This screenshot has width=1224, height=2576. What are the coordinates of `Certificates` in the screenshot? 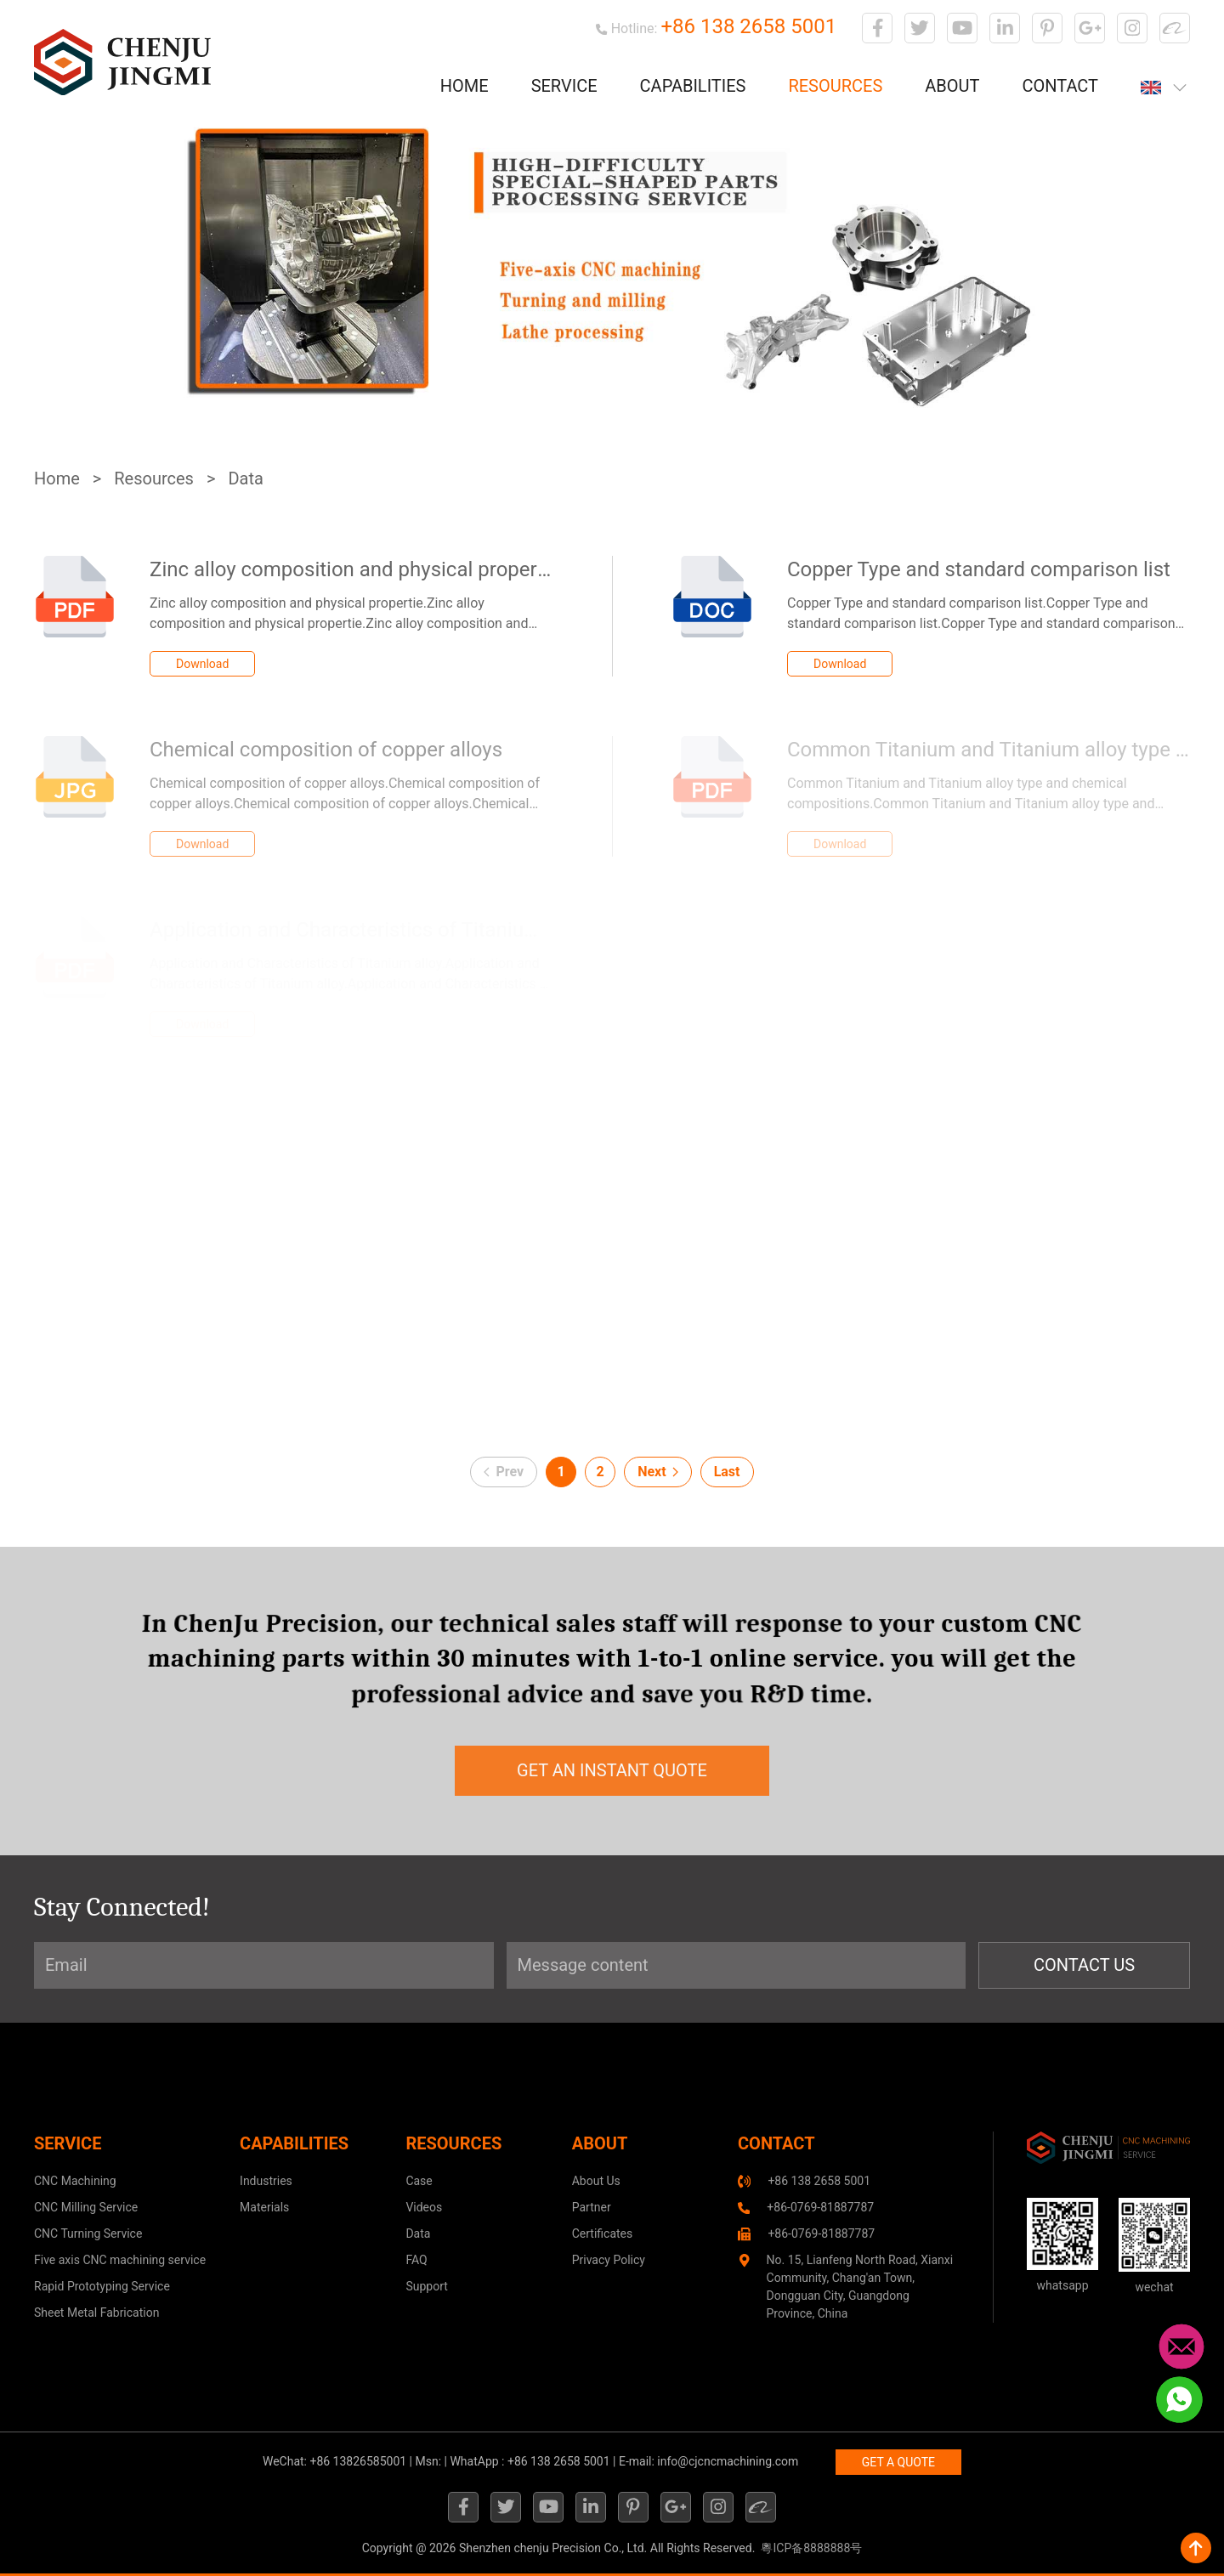 It's located at (602, 2233).